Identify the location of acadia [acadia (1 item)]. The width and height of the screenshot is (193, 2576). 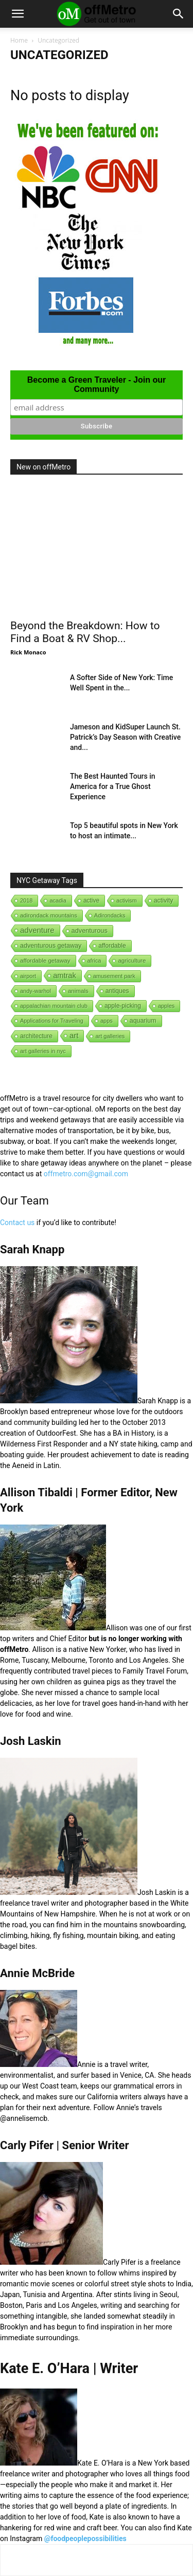
(57, 900).